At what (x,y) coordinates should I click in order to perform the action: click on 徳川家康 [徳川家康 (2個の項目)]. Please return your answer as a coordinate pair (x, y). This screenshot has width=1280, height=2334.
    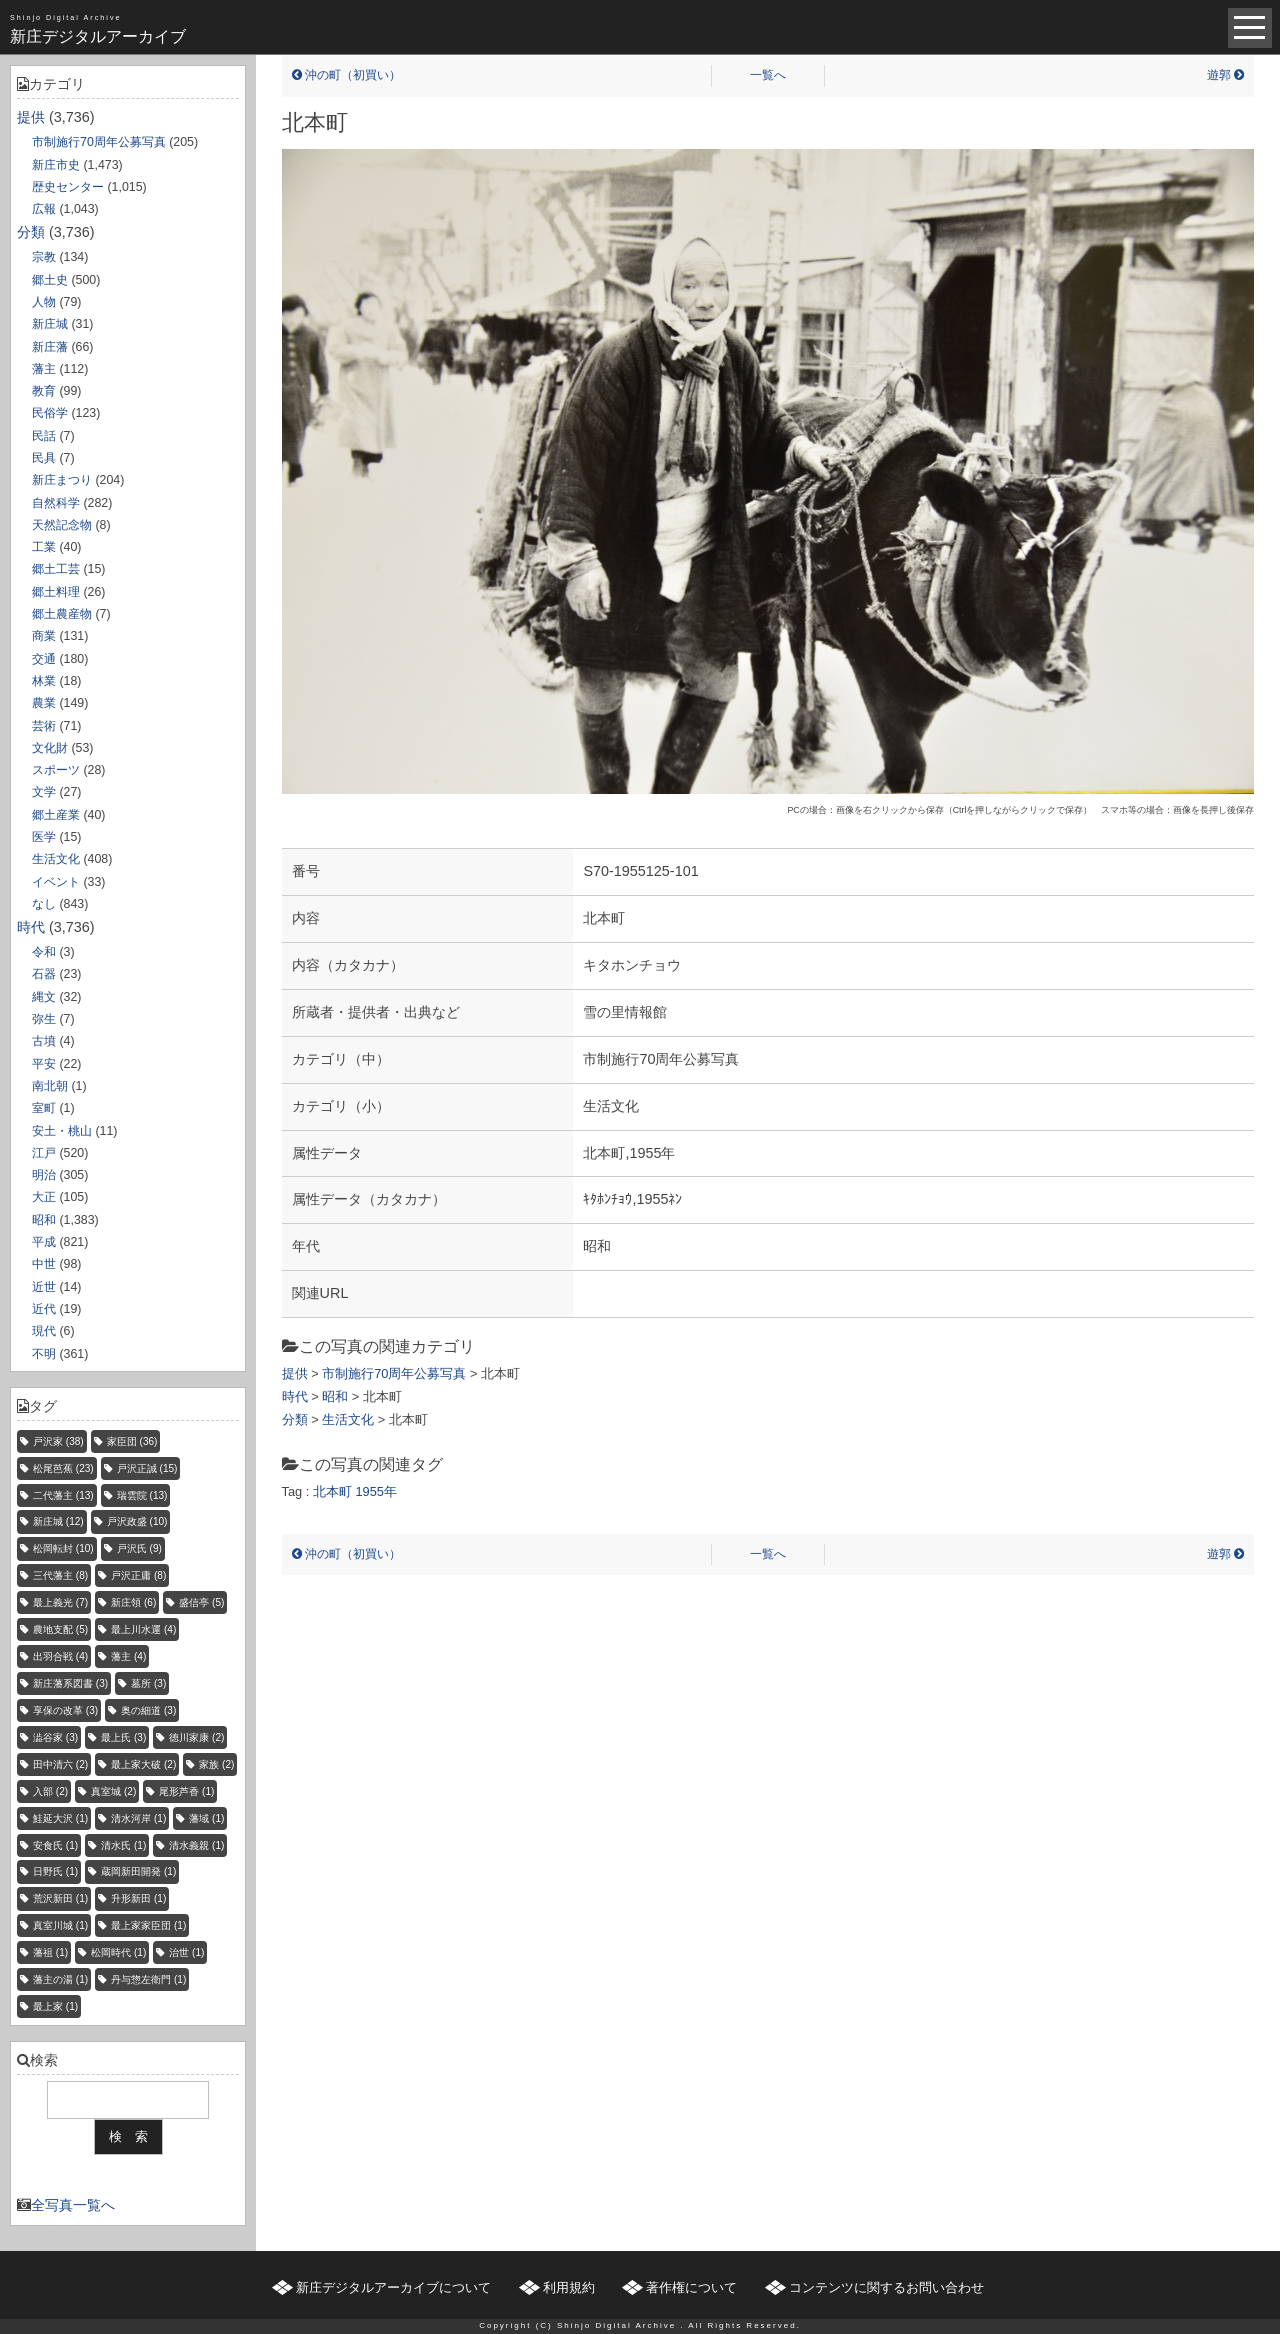
    Looking at the image, I should click on (196, 1737).